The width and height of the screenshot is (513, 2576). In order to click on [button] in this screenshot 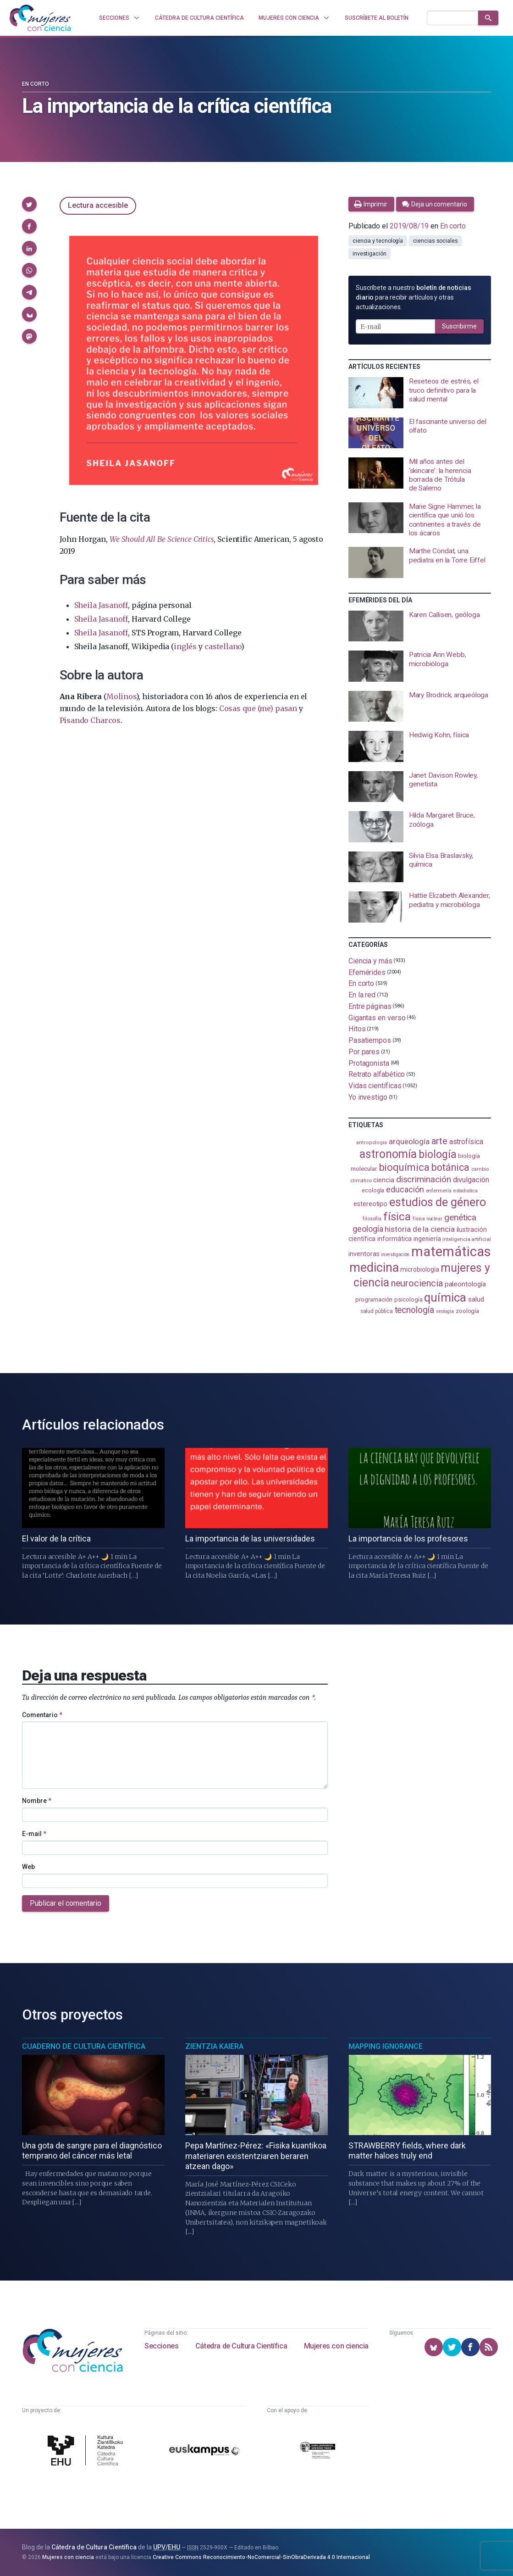, I will do `click(29, 204)`.